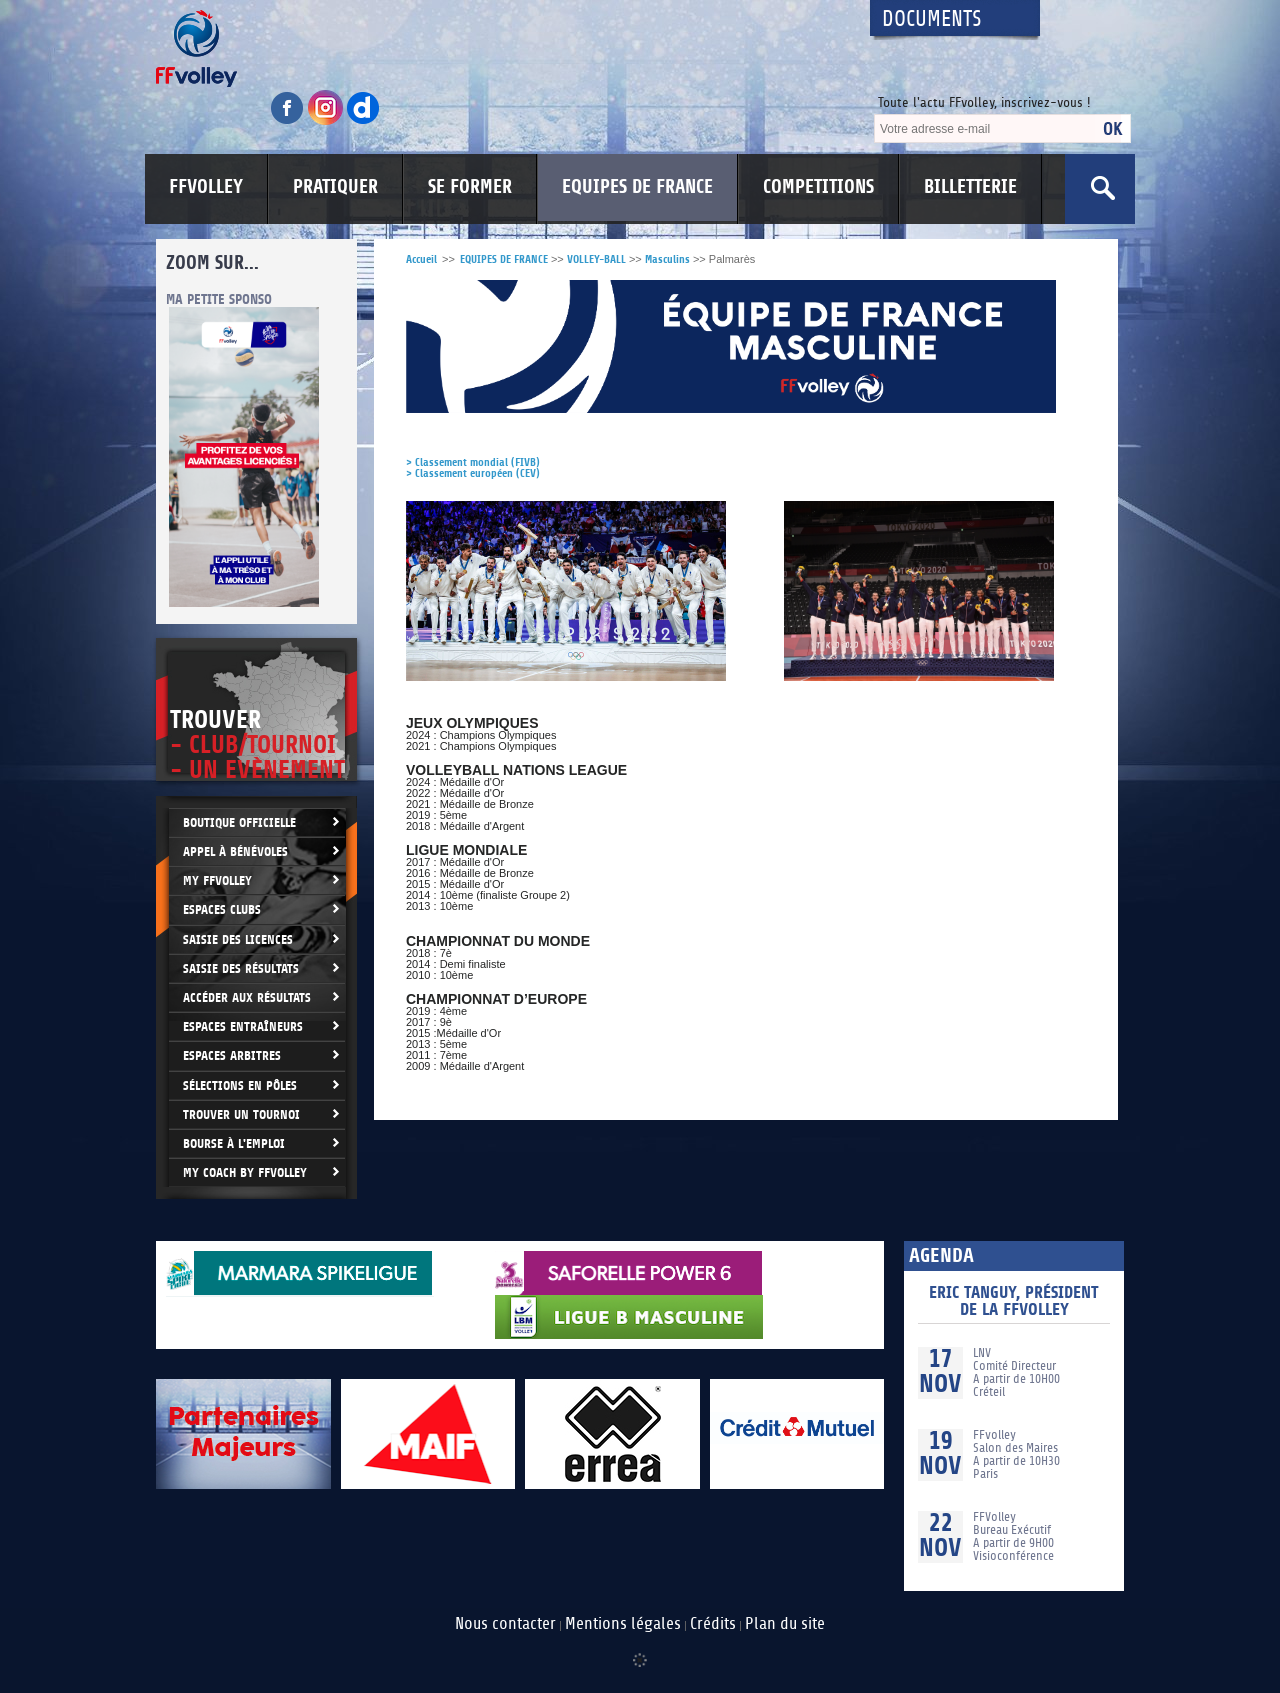 This screenshot has height=1693, width=1280. I want to click on Saisie des licences, so click(238, 939).